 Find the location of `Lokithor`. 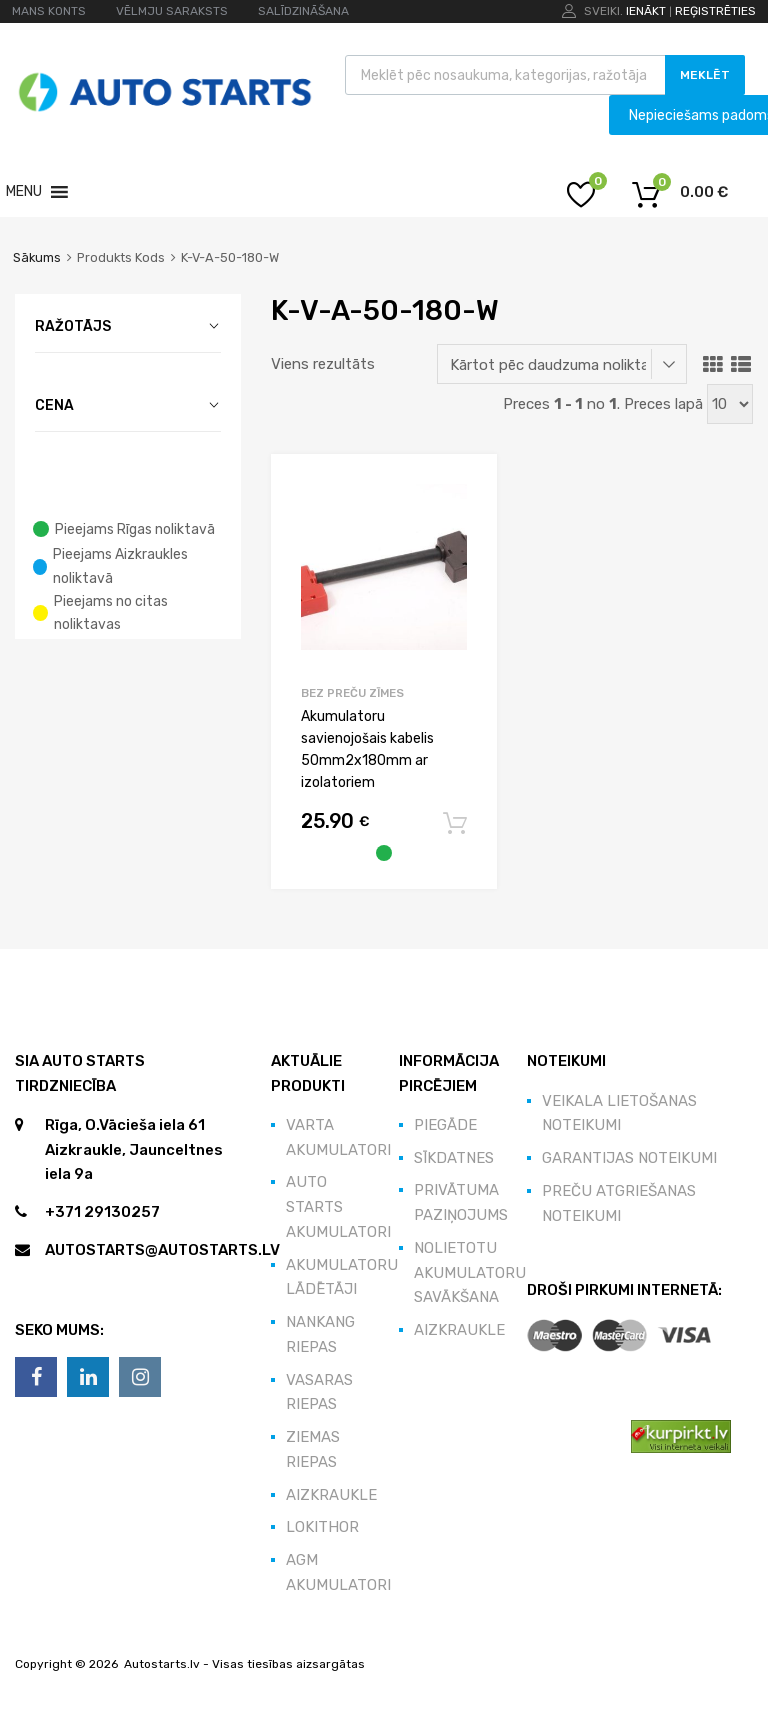

Lokithor is located at coordinates (322, 1527).